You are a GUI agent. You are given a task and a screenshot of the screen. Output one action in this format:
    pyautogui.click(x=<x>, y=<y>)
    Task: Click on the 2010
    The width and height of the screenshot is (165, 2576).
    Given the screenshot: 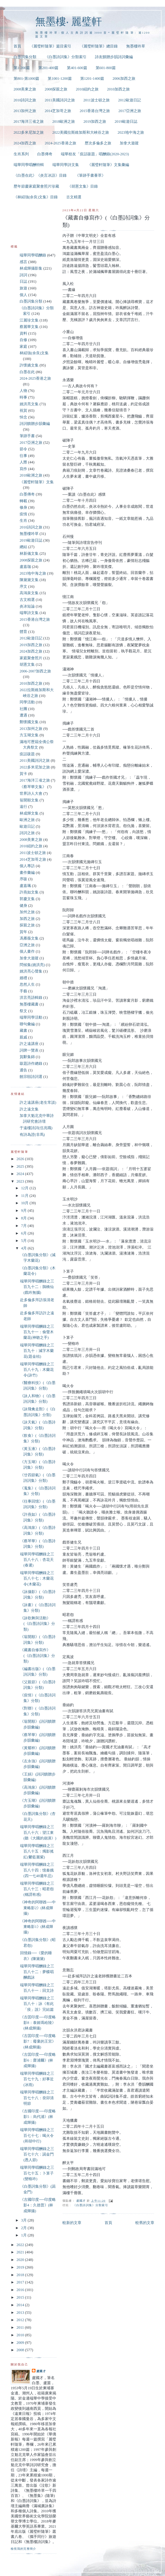 What is the action you would take?
    pyautogui.click(x=20, y=2335)
    